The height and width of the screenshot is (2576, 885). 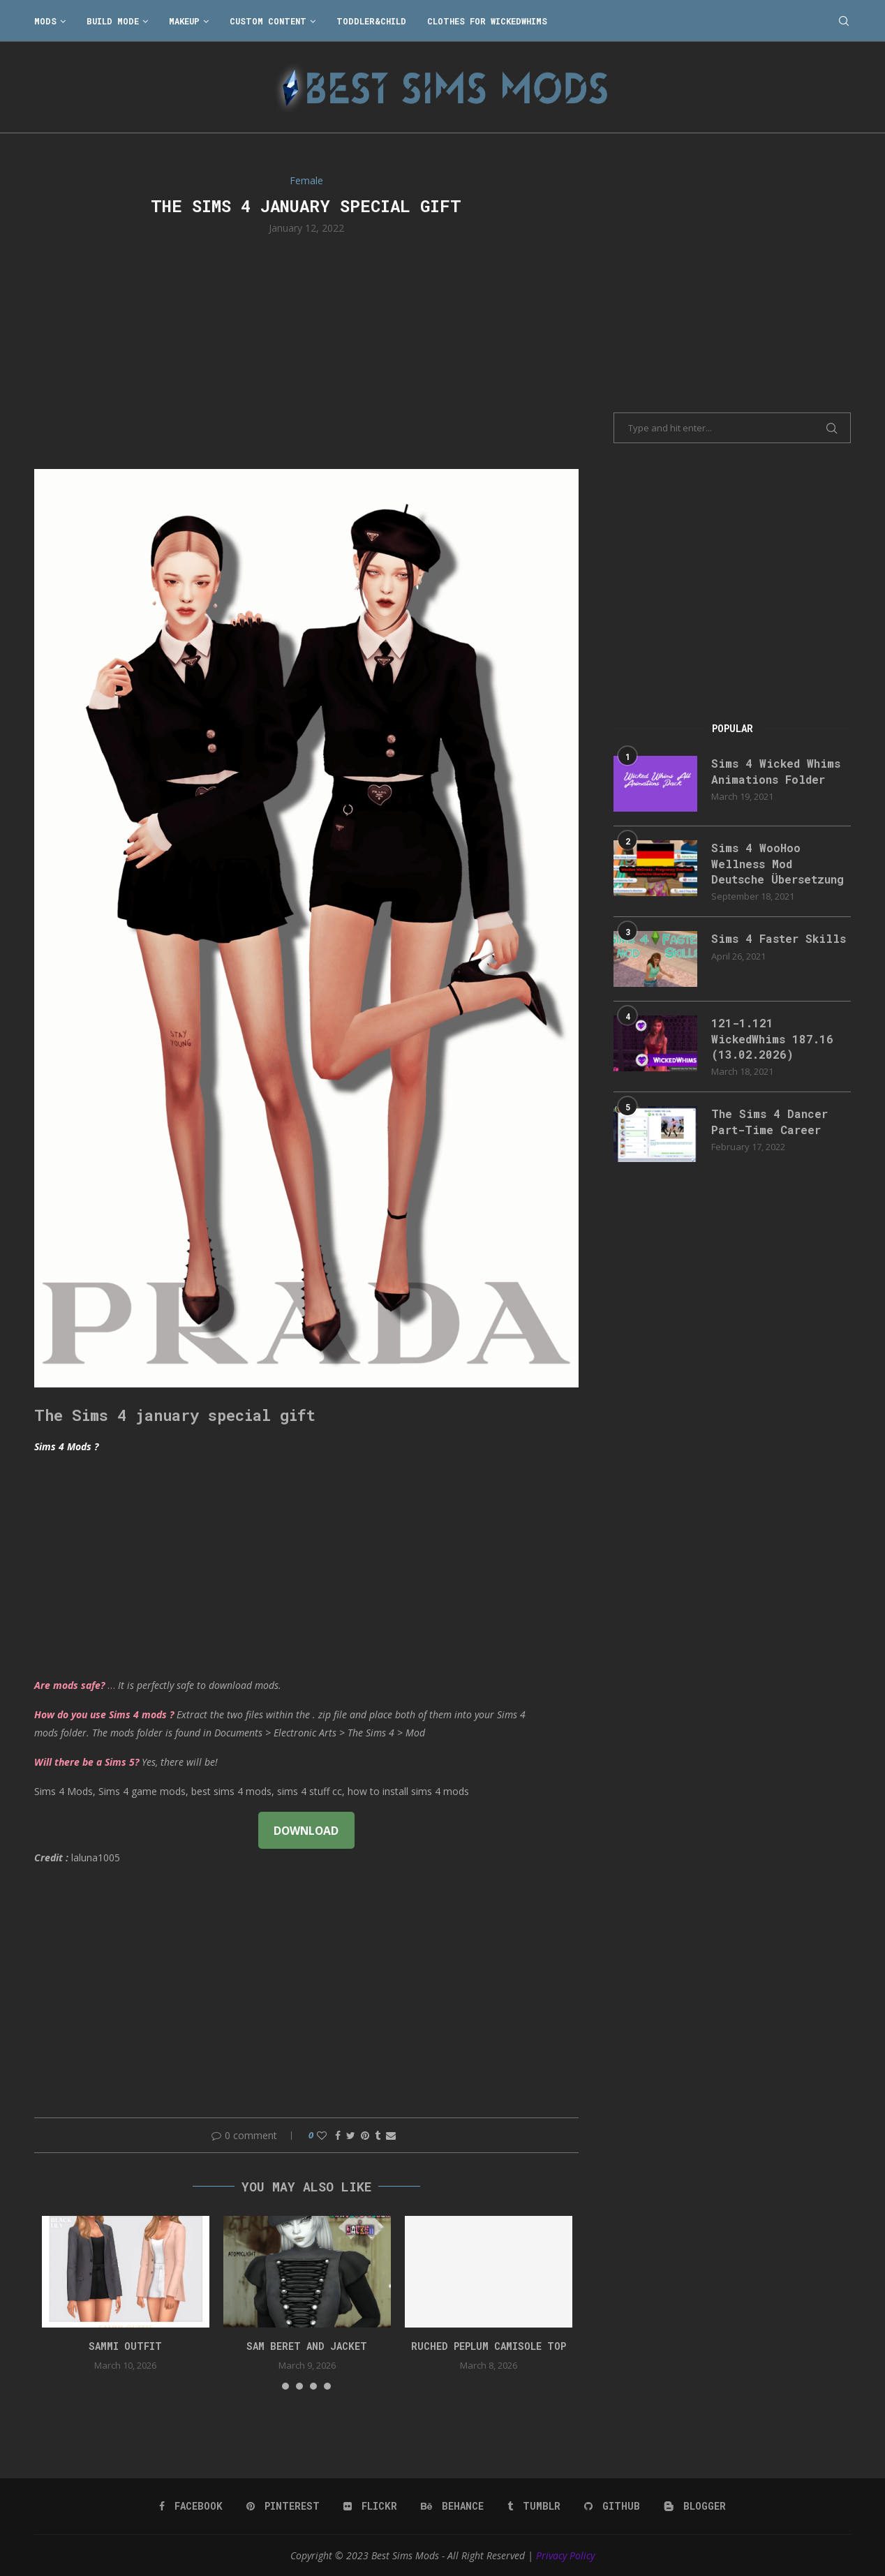 I want to click on Clothes for WickedWhims, so click(x=487, y=21).